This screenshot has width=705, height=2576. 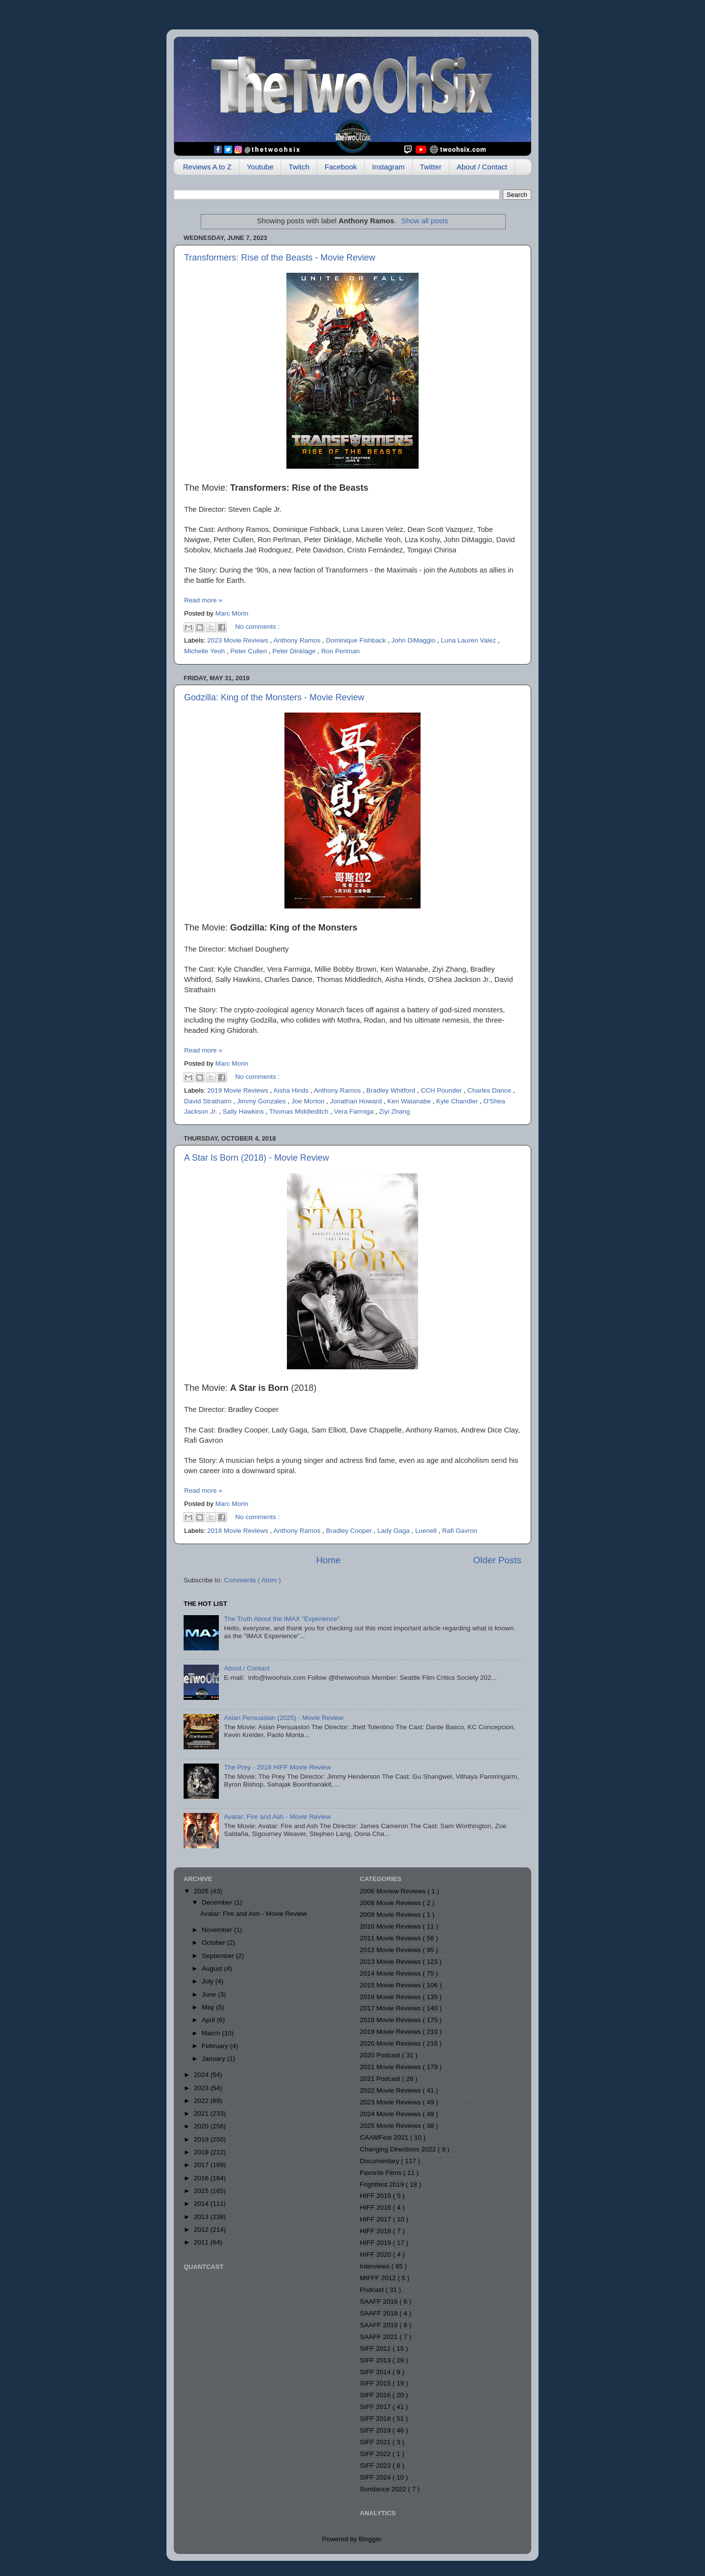 I want to click on 2015 Movie Reviews, so click(x=391, y=1985).